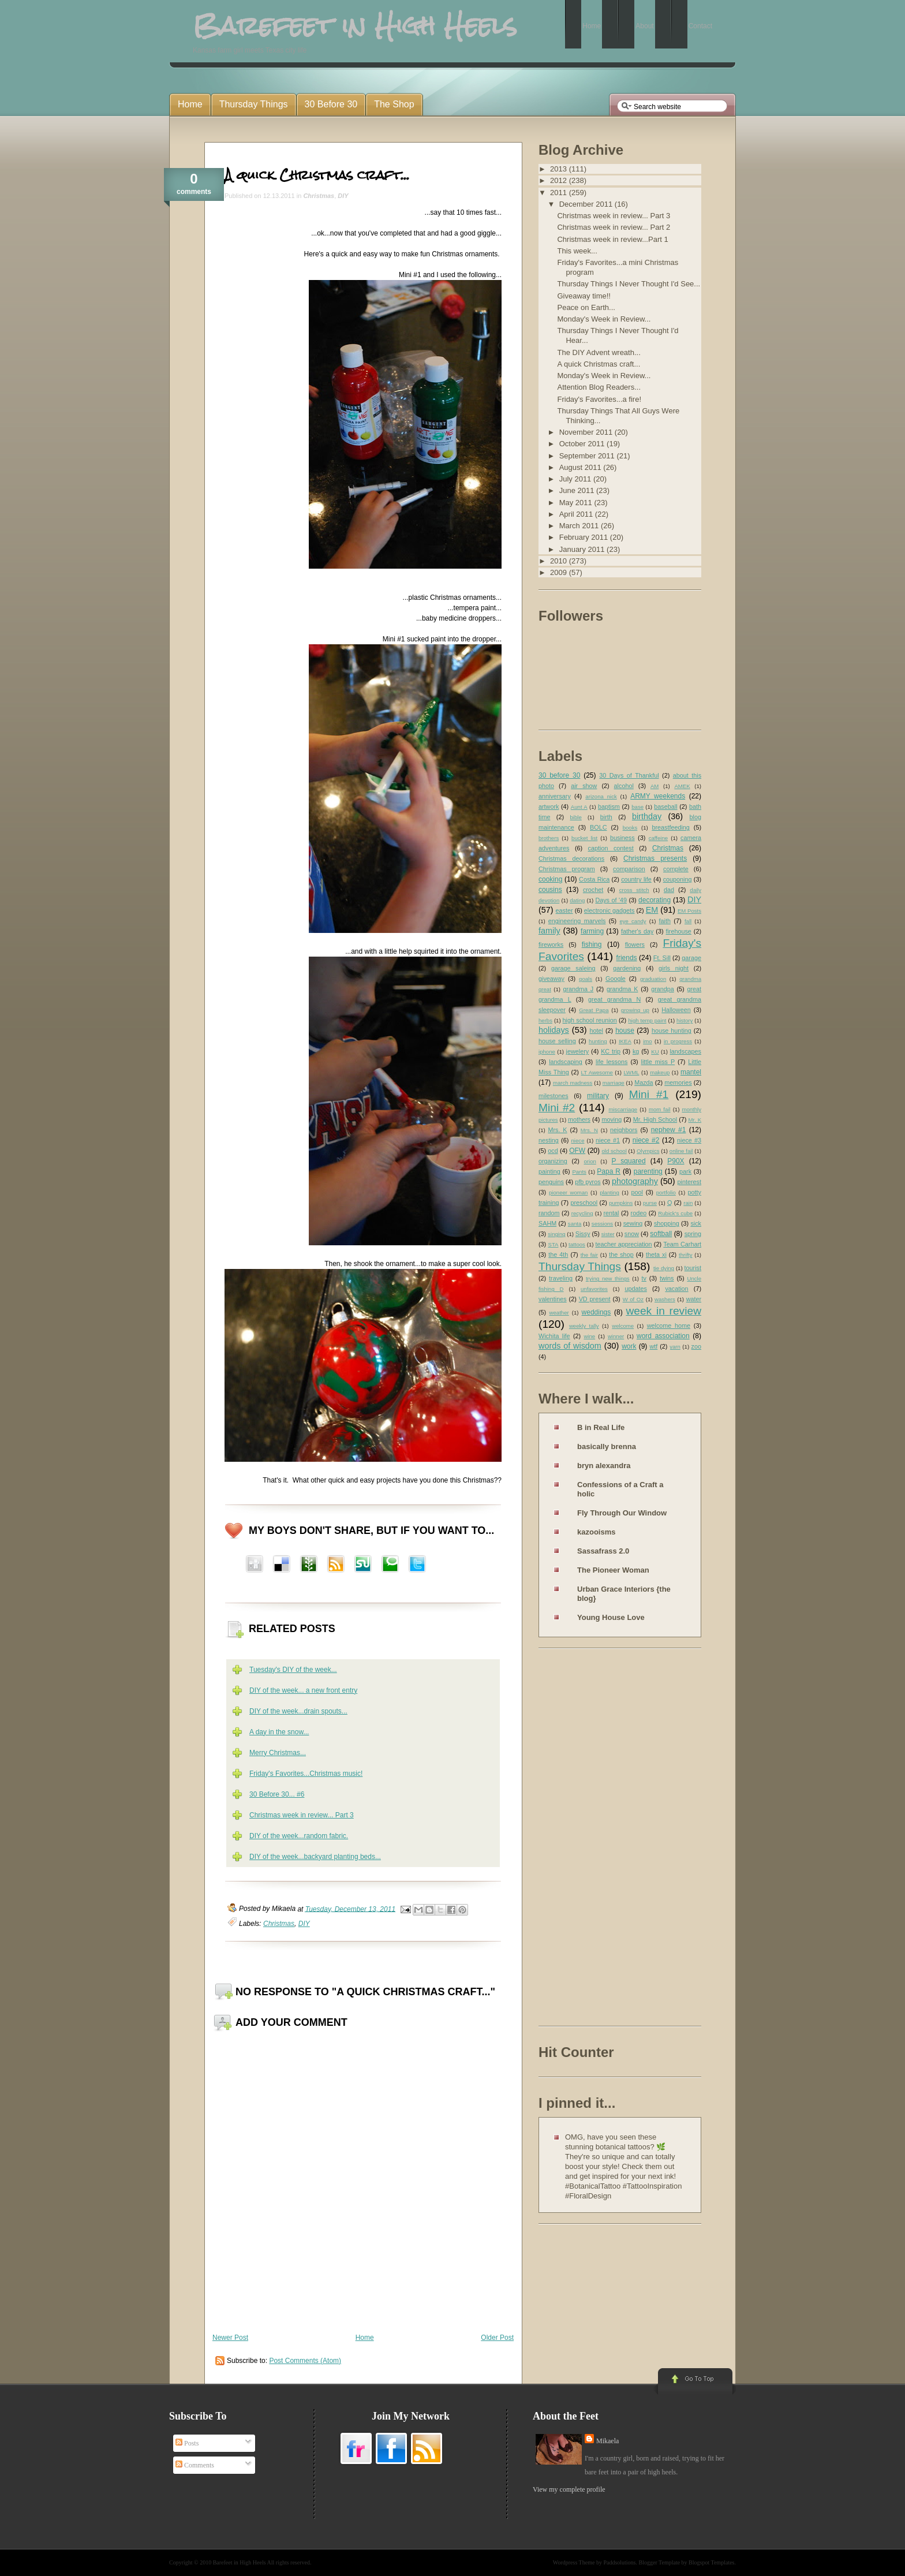  What do you see at coordinates (318, 195) in the screenshot?
I see `Christmas` at bounding box center [318, 195].